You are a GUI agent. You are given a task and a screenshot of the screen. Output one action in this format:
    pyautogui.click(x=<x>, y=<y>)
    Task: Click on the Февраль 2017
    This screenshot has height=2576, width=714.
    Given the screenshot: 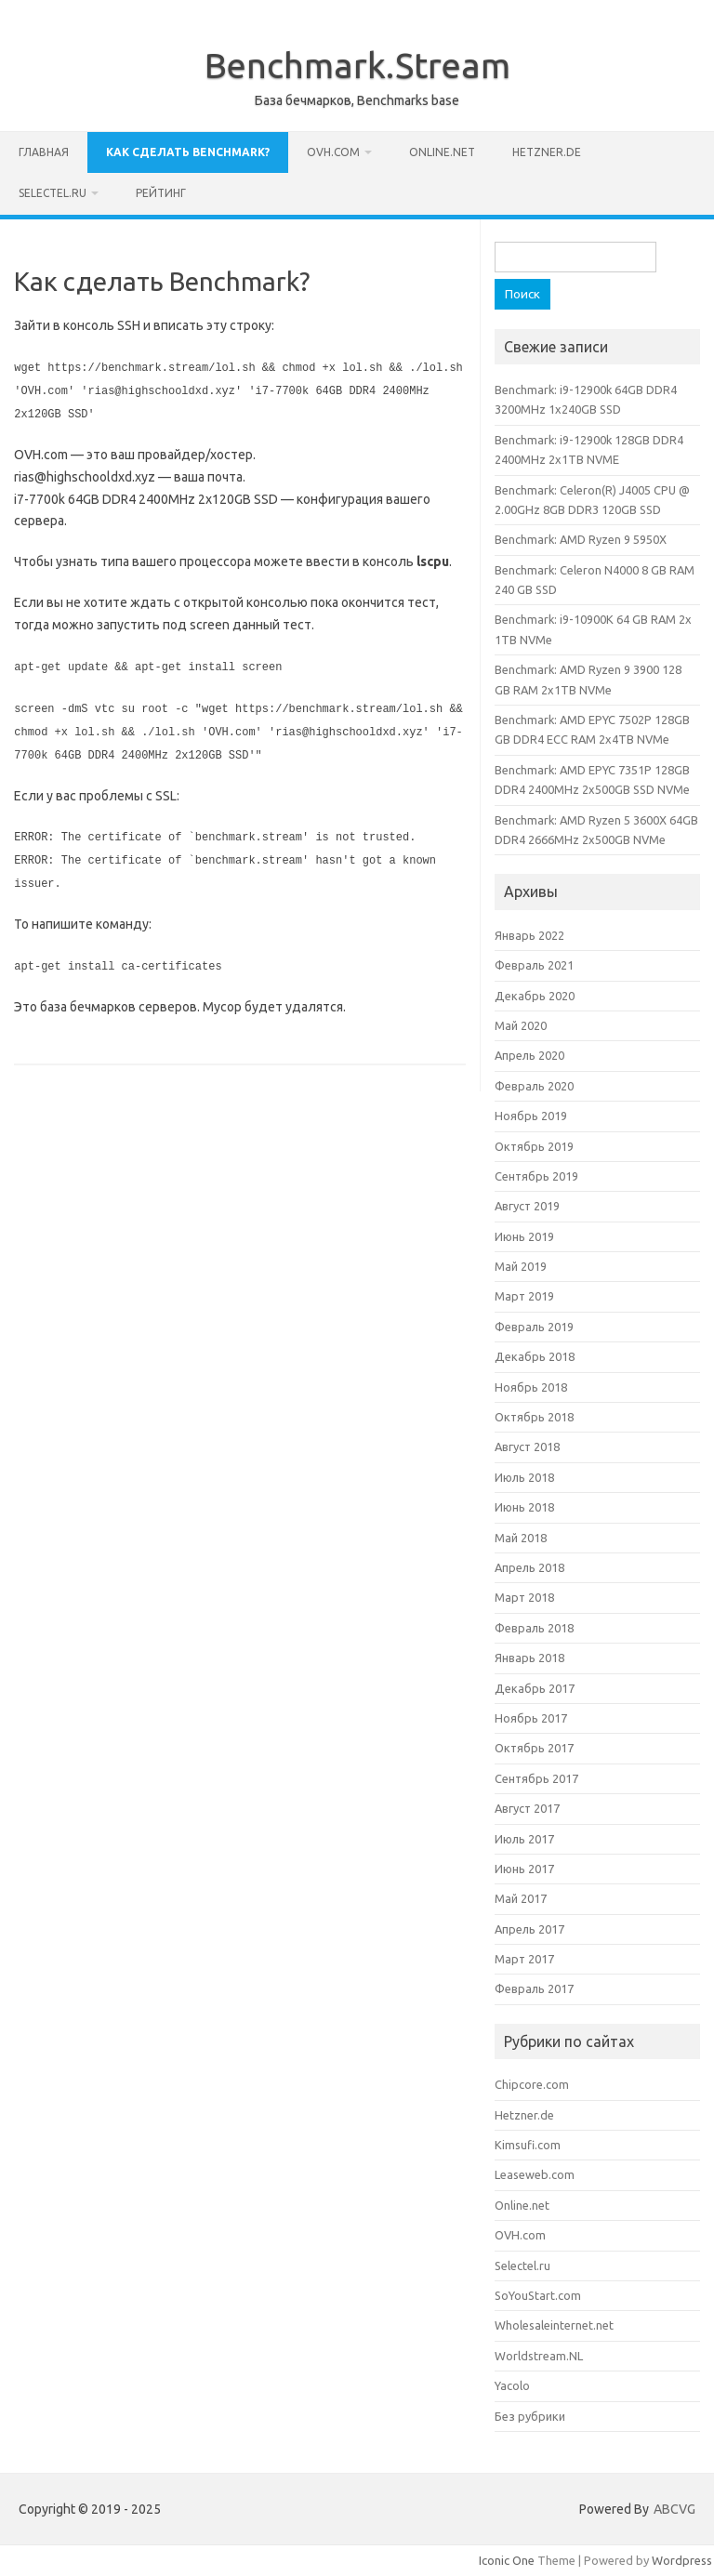 What is the action you would take?
    pyautogui.click(x=534, y=1988)
    